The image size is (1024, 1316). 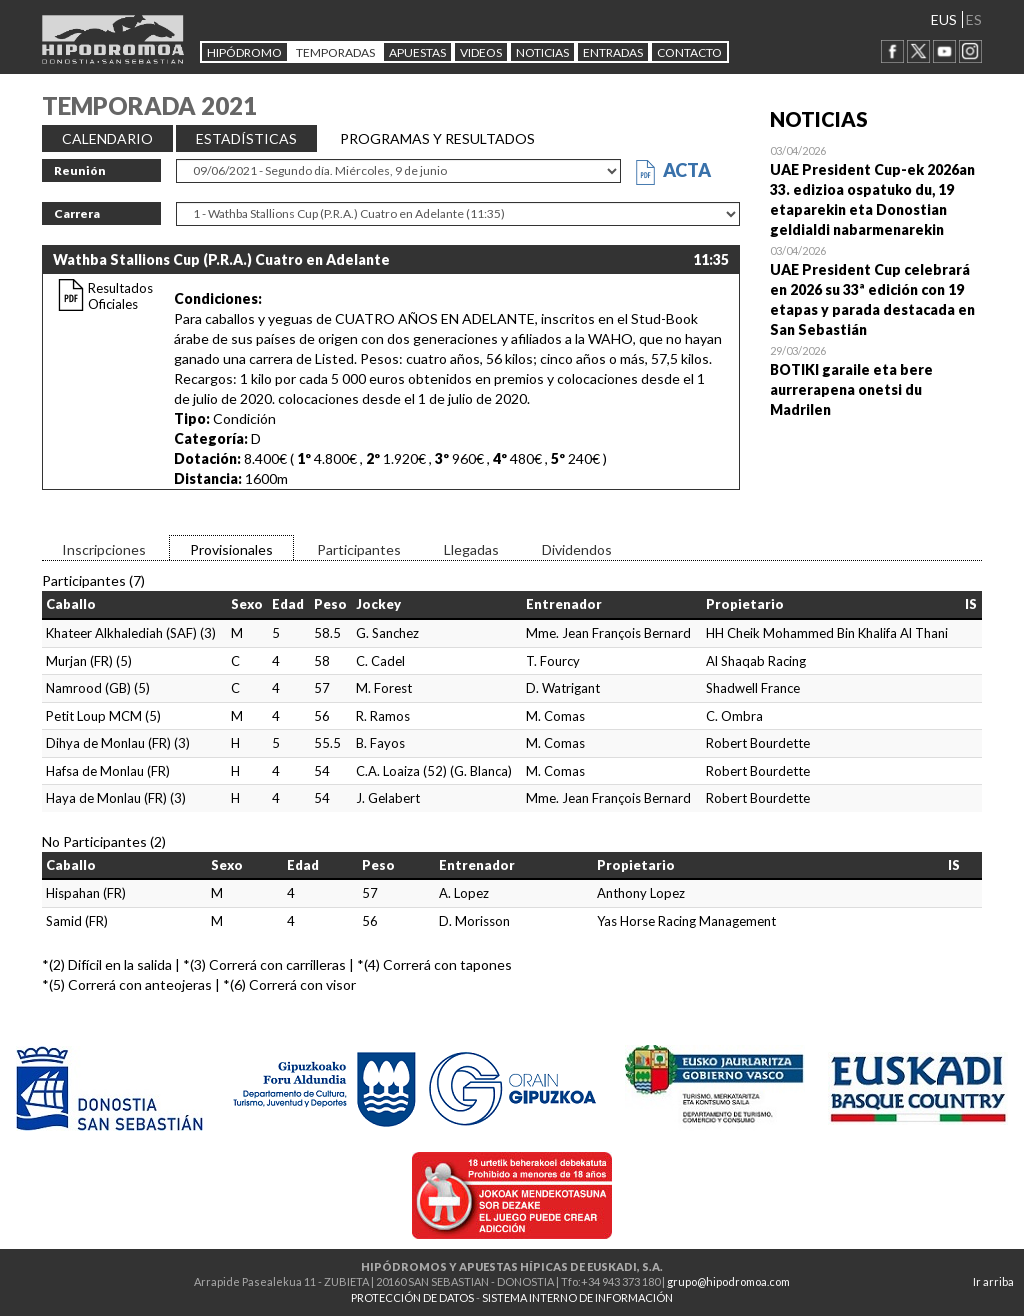 I want to click on Entradas, so click(x=613, y=52).